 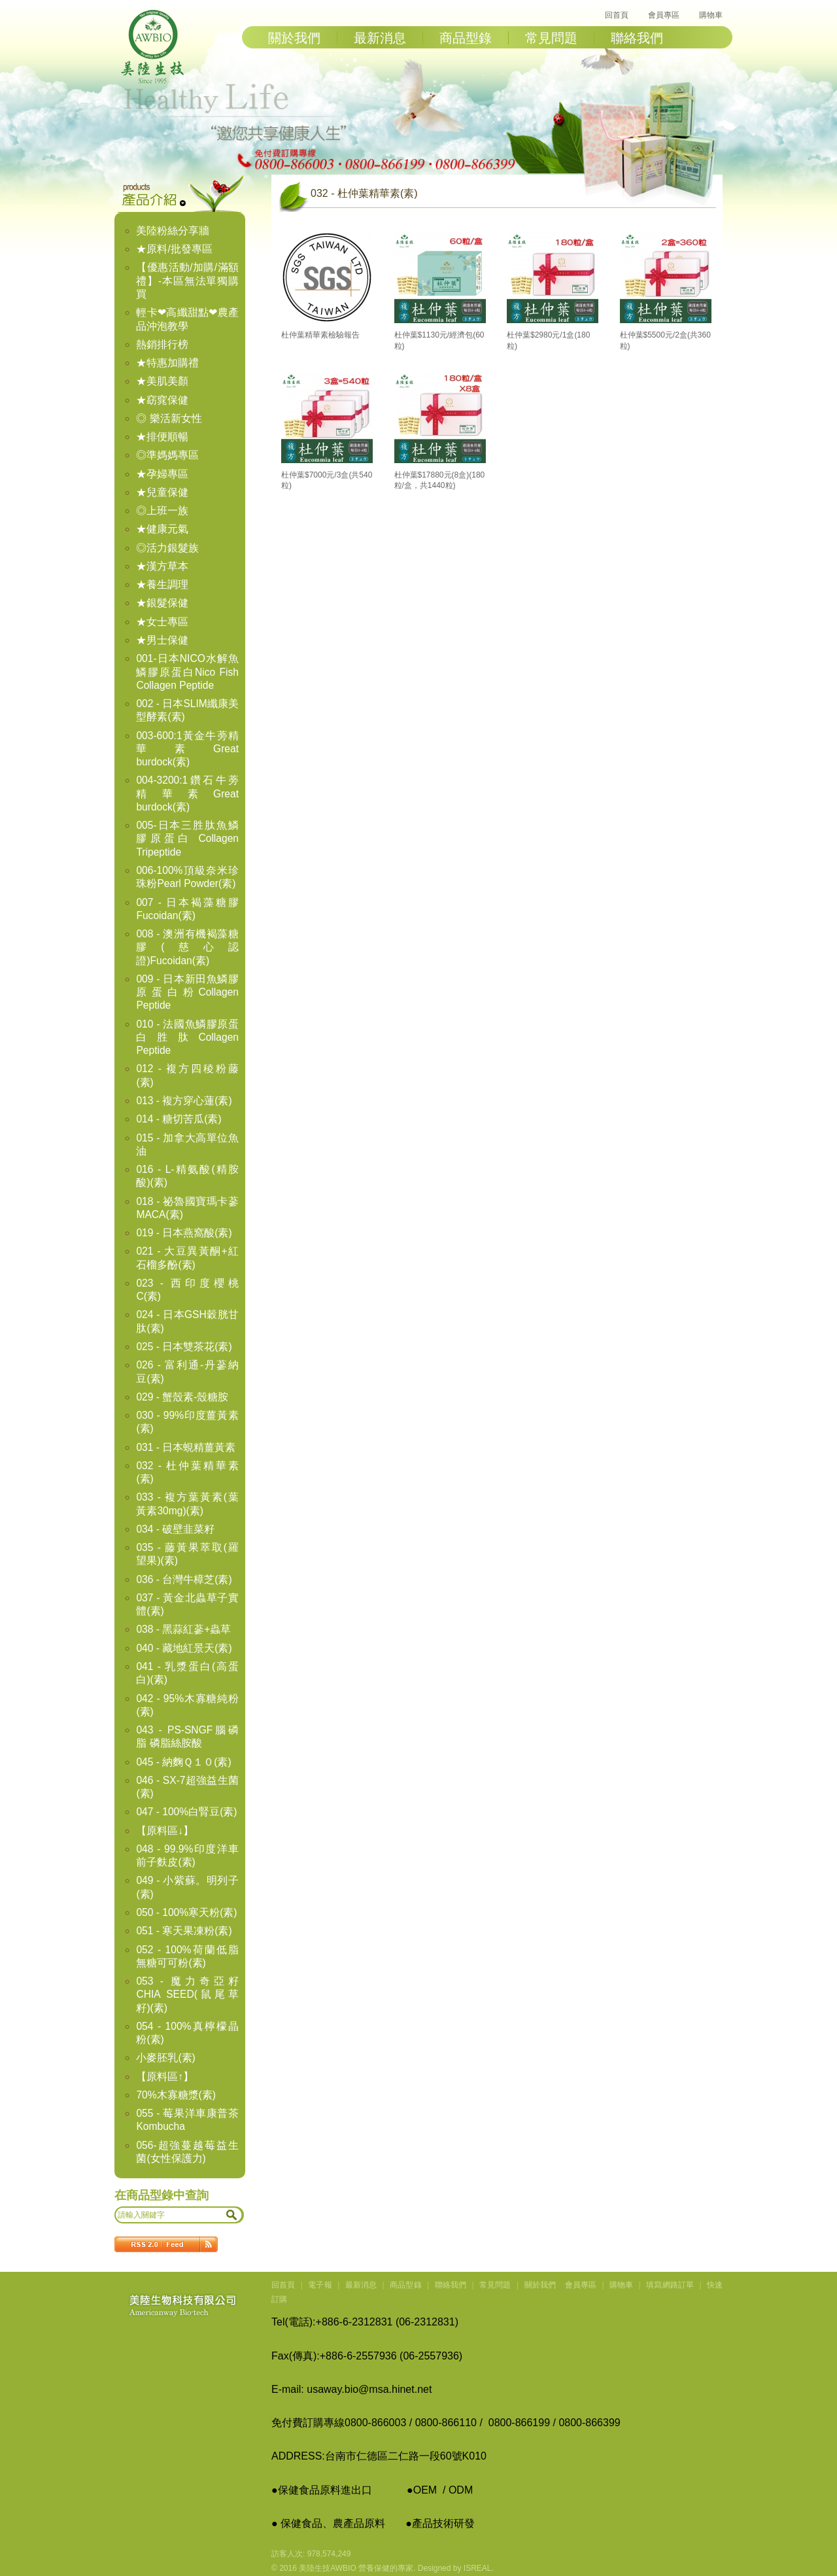 I want to click on 最新消息, so click(x=380, y=38).